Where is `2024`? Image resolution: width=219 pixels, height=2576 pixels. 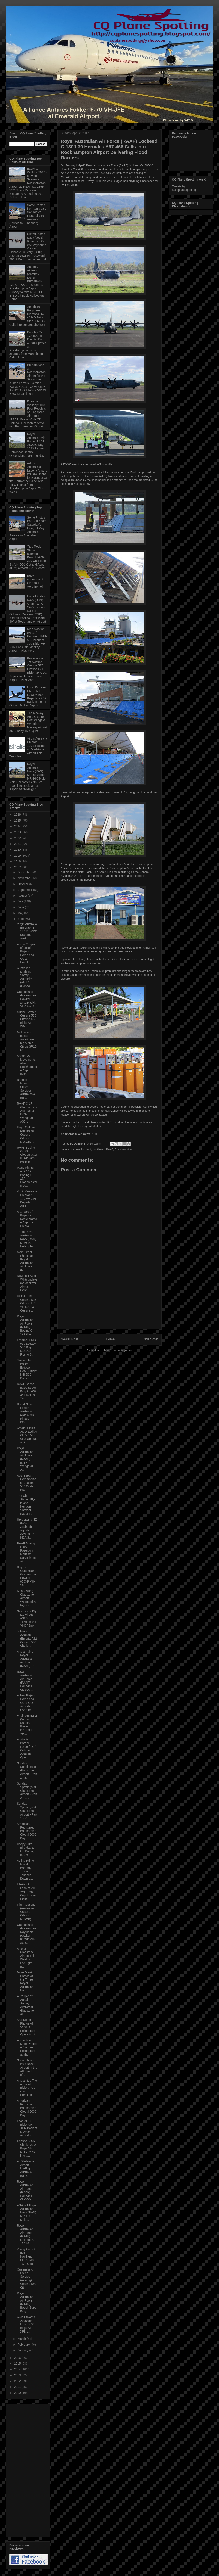 2024 is located at coordinates (18, 826).